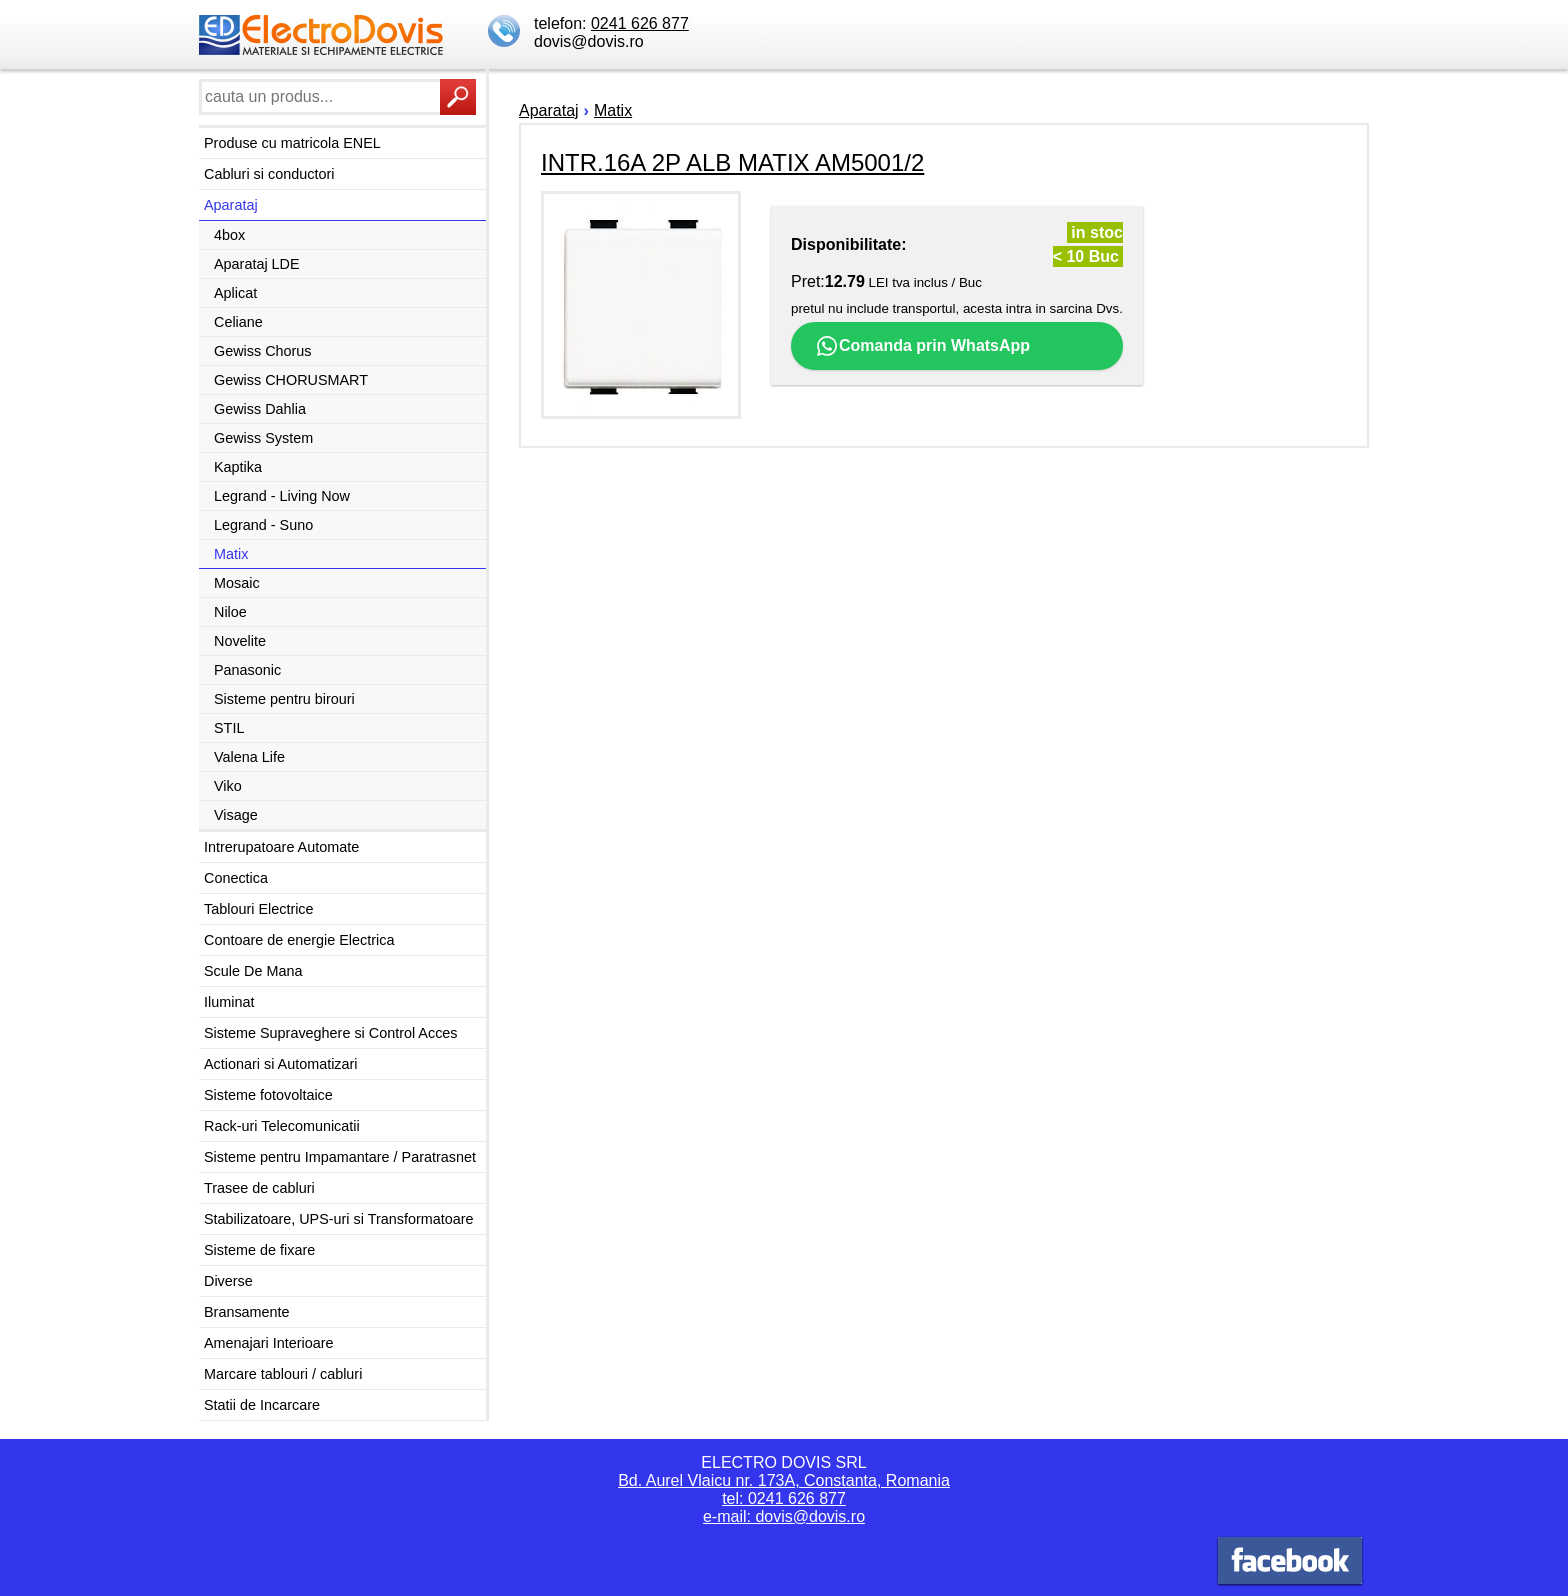  What do you see at coordinates (291, 380) in the screenshot?
I see `Gewiss CHORUSMART` at bounding box center [291, 380].